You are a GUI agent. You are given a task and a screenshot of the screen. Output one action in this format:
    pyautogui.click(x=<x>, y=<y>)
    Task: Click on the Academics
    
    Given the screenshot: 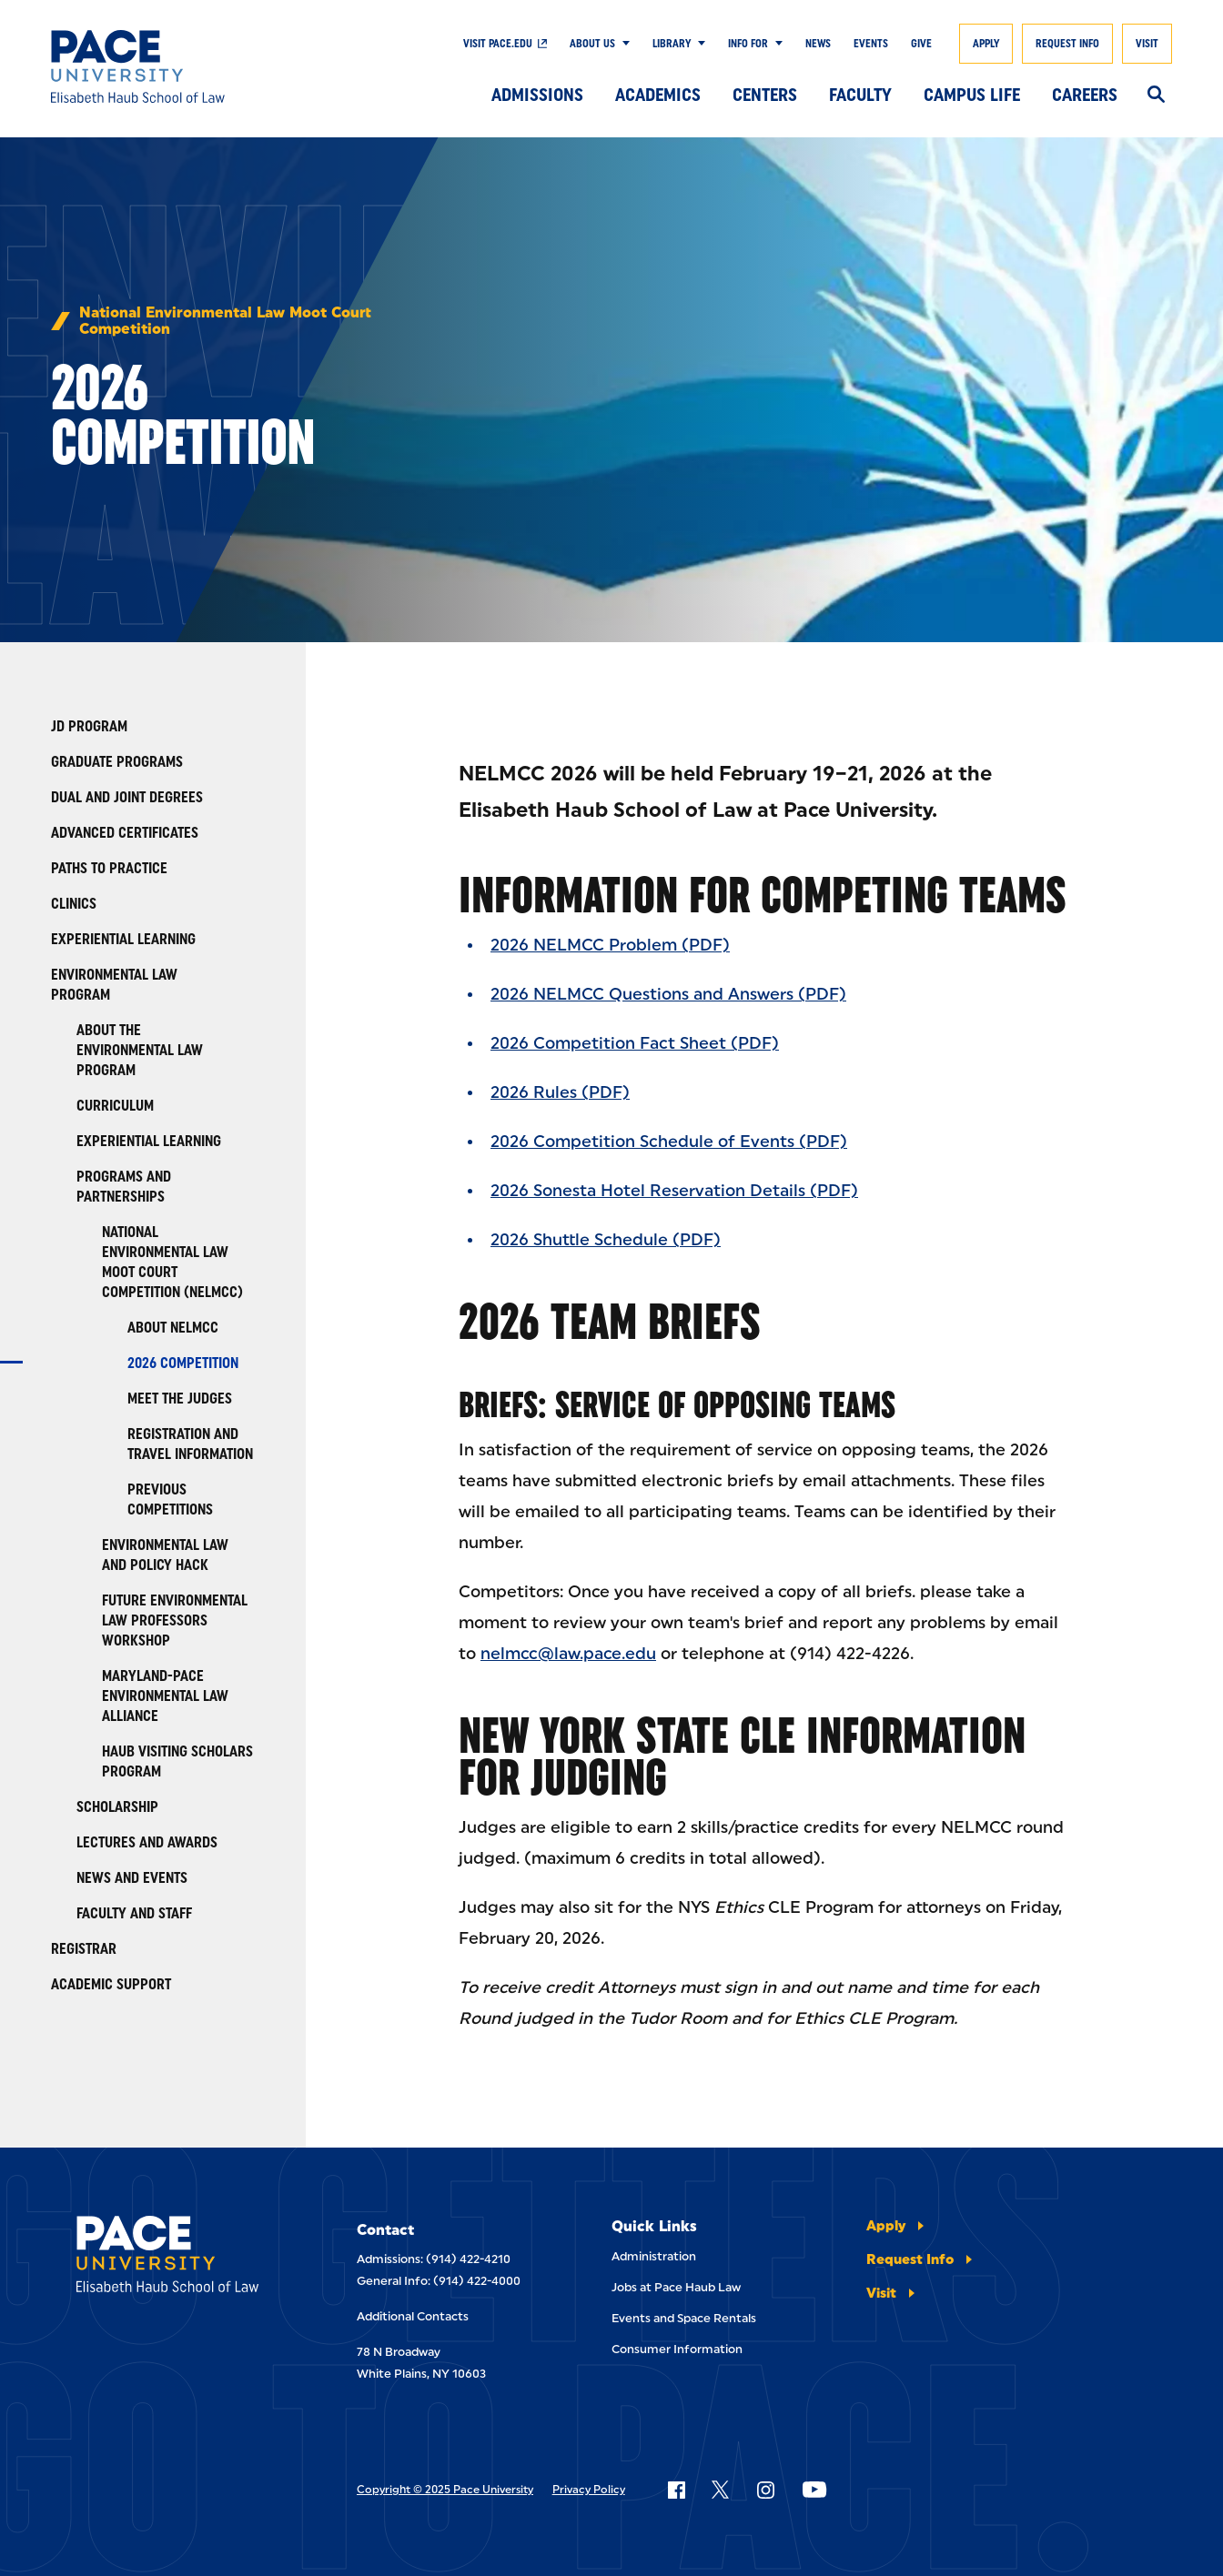 What is the action you would take?
    pyautogui.click(x=658, y=95)
    